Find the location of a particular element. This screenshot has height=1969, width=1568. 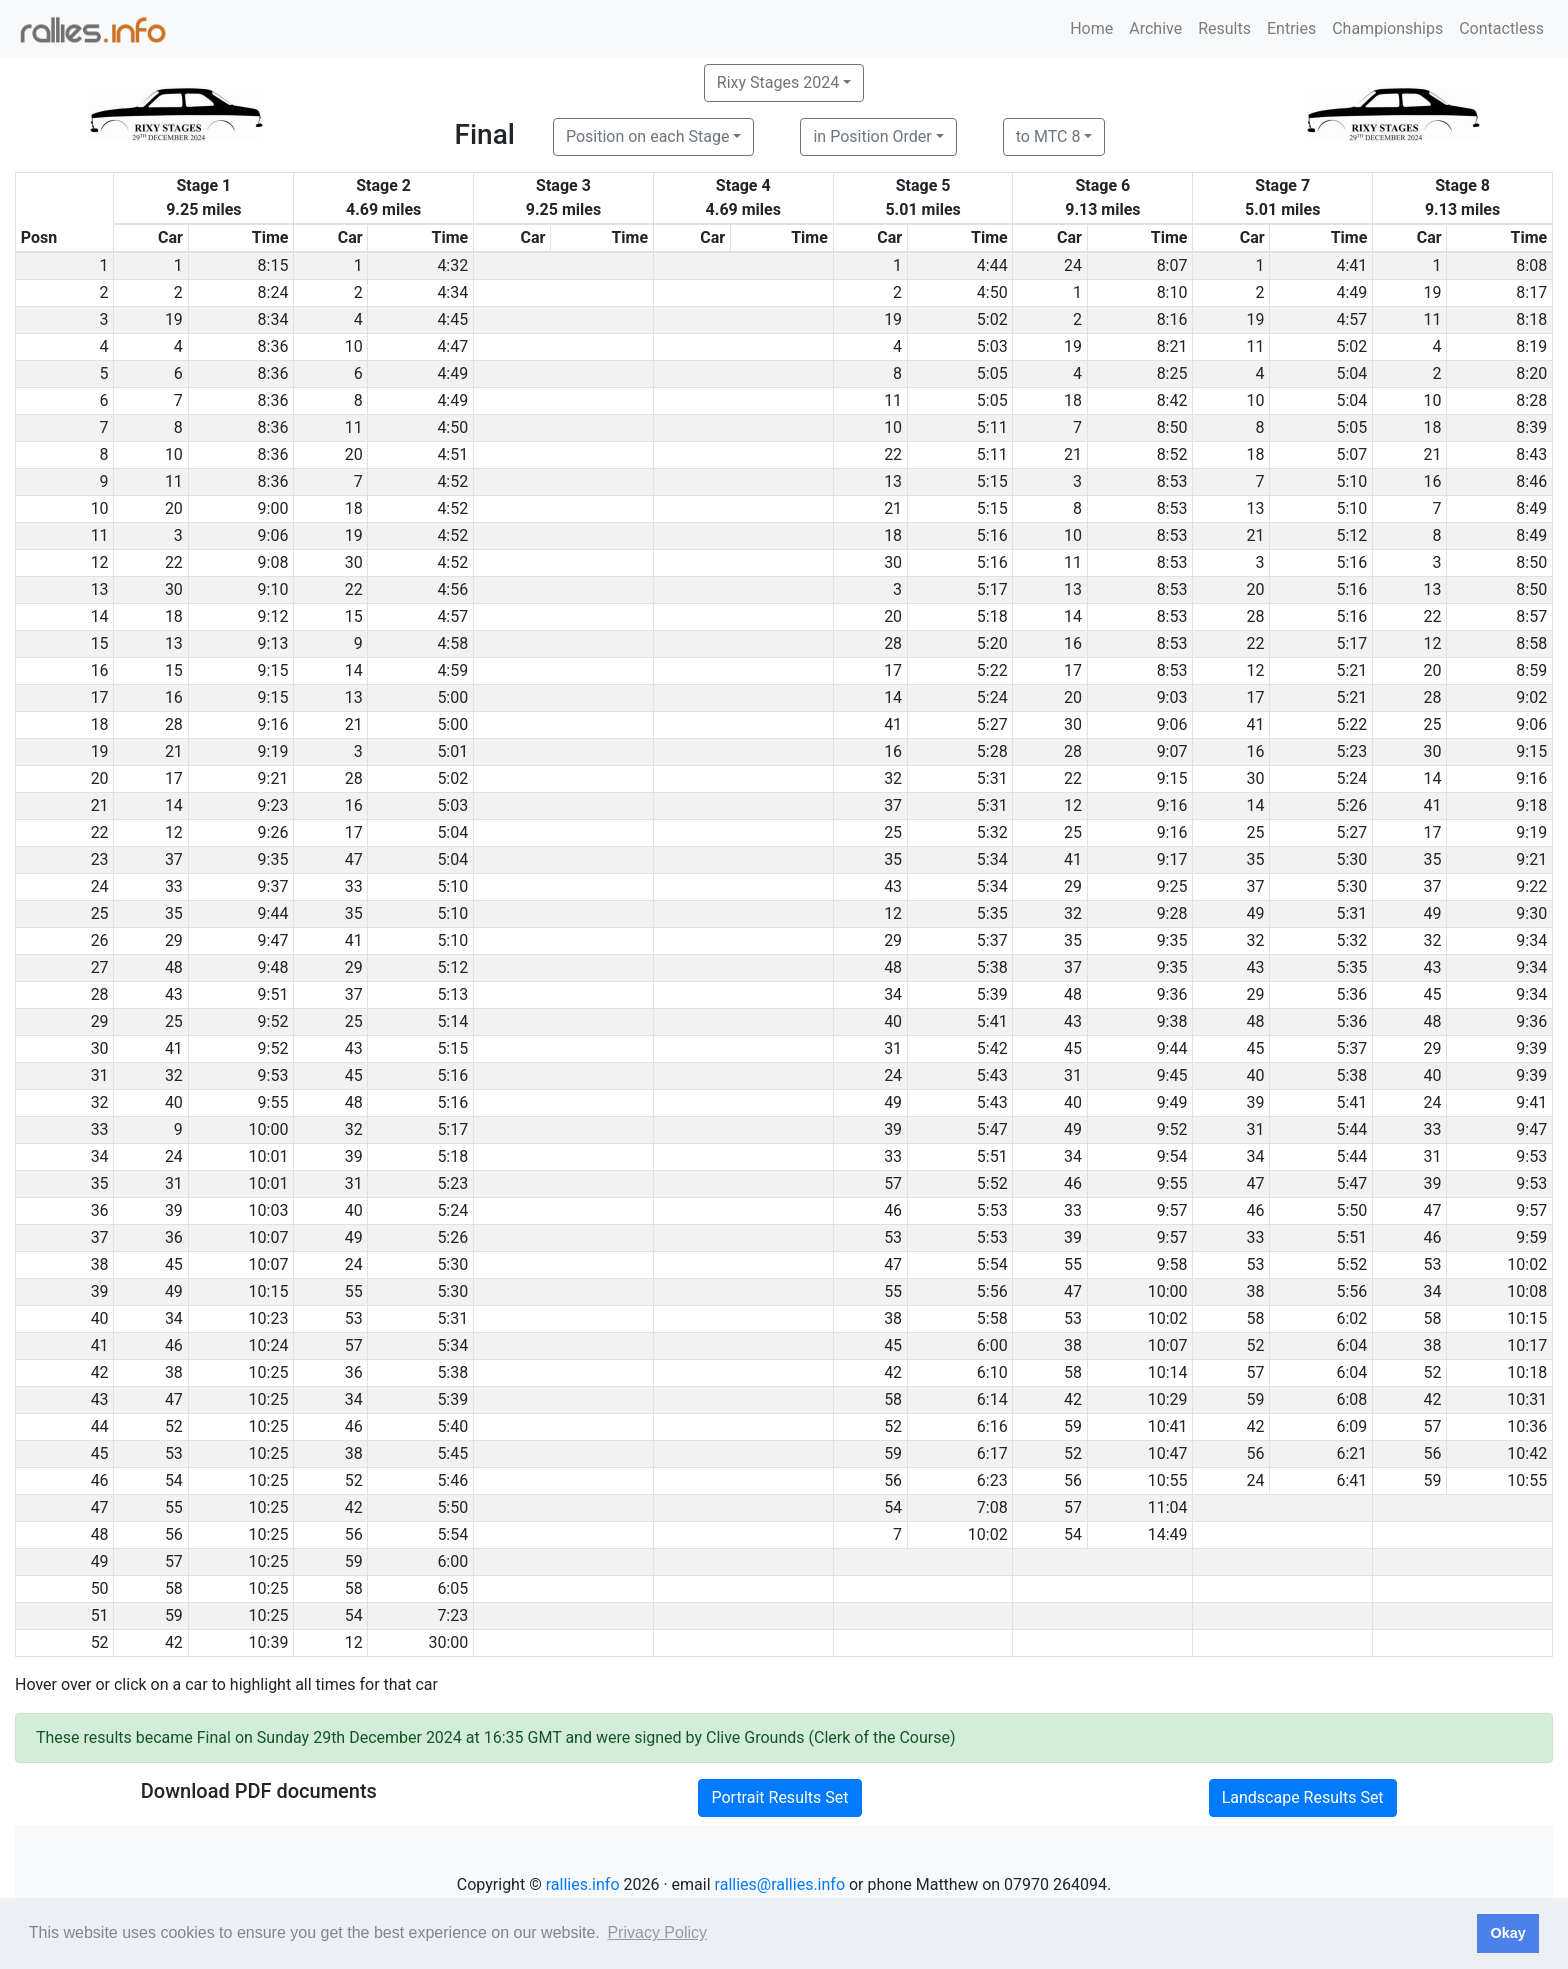

9:52 is located at coordinates (273, 1021).